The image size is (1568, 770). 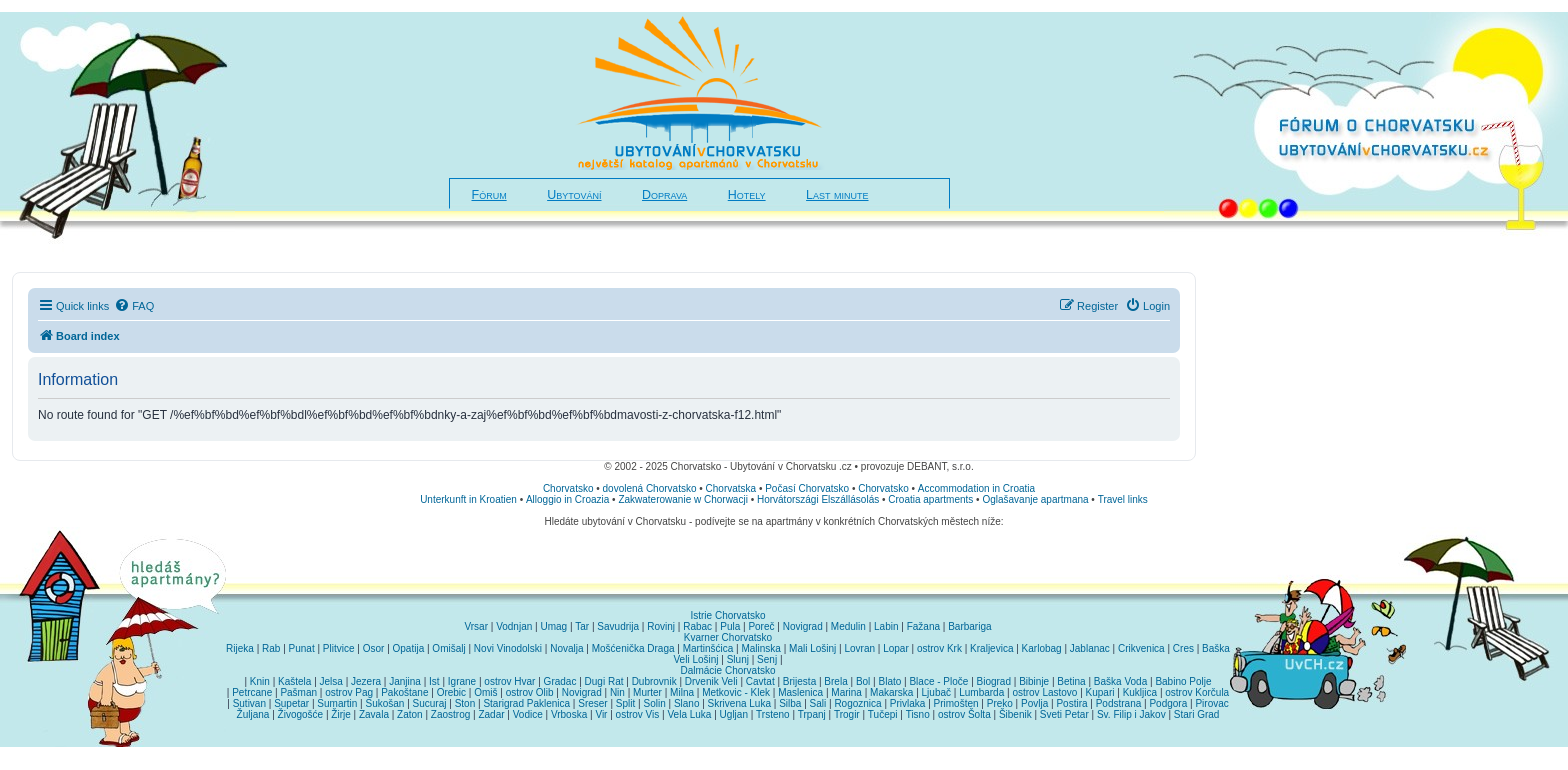 What do you see at coordinates (1141, 648) in the screenshot?
I see `Crikvenica` at bounding box center [1141, 648].